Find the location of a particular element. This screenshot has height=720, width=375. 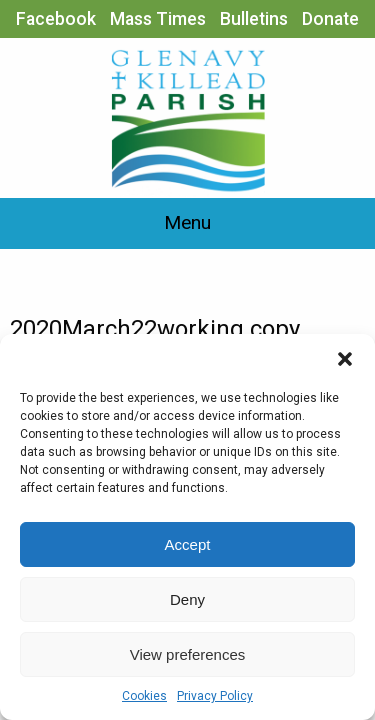

Donate is located at coordinates (330, 19).